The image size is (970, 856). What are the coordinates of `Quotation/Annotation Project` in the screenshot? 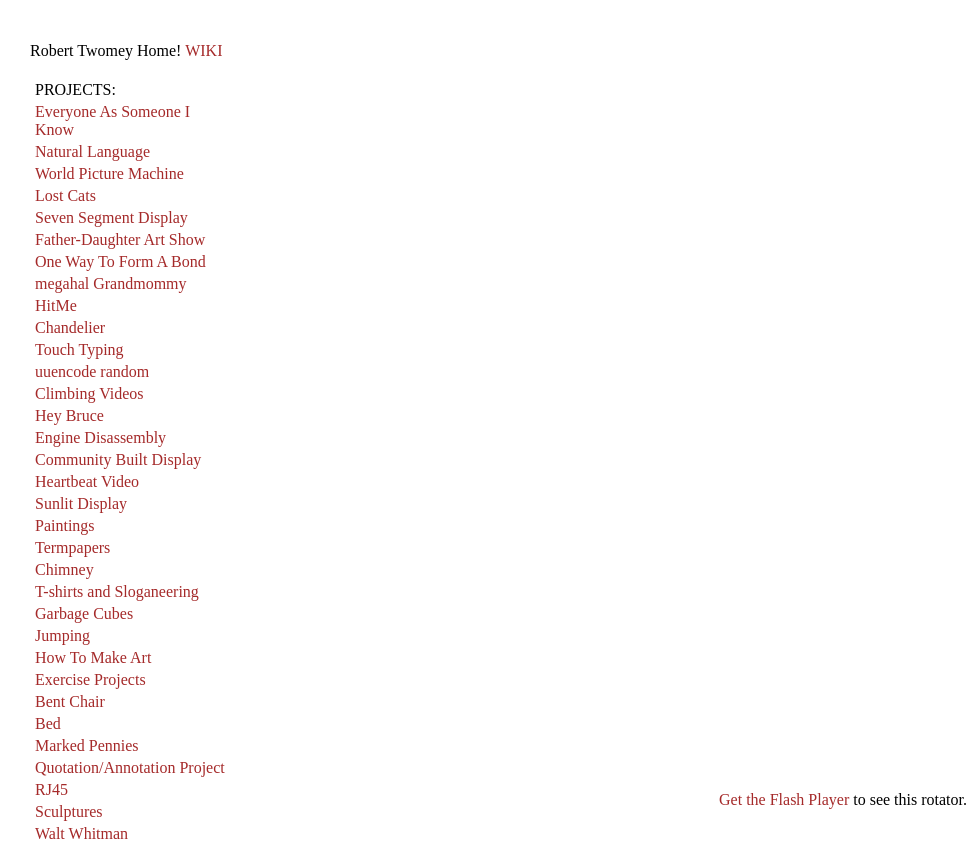 It's located at (130, 767).